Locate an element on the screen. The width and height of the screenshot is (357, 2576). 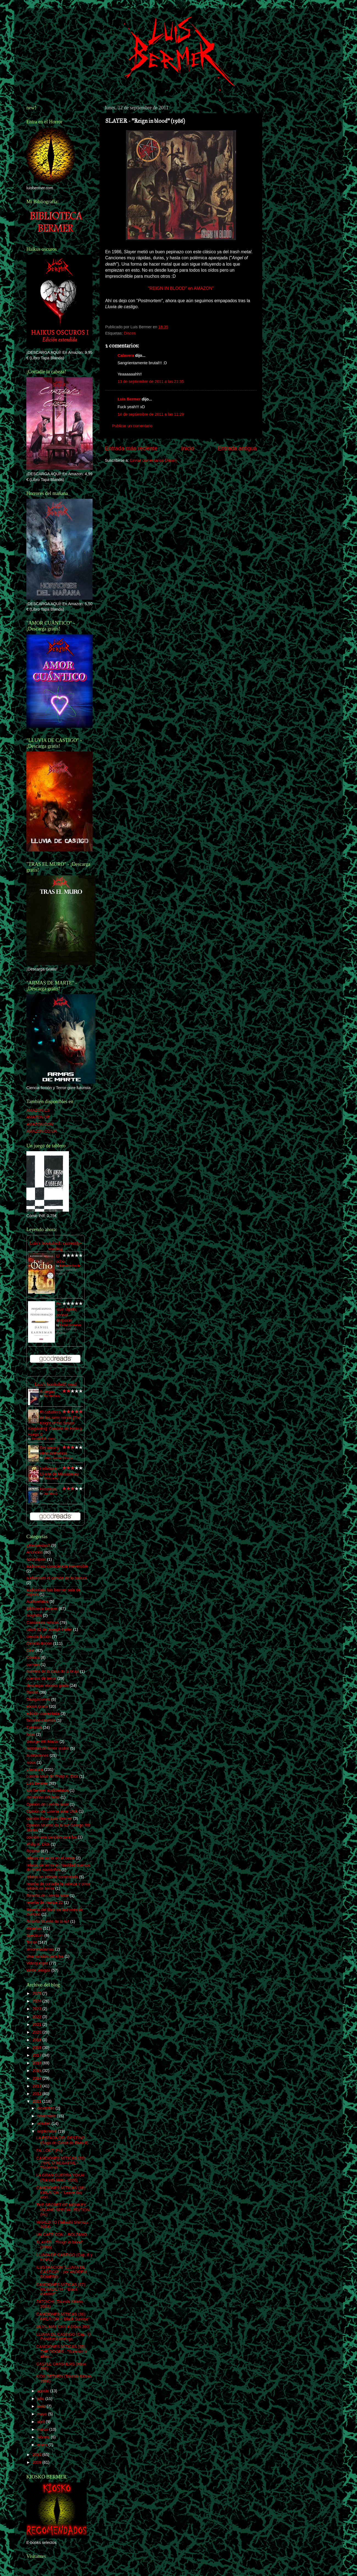
audiorelato consciencia irreversible is located at coordinates (57, 1566).